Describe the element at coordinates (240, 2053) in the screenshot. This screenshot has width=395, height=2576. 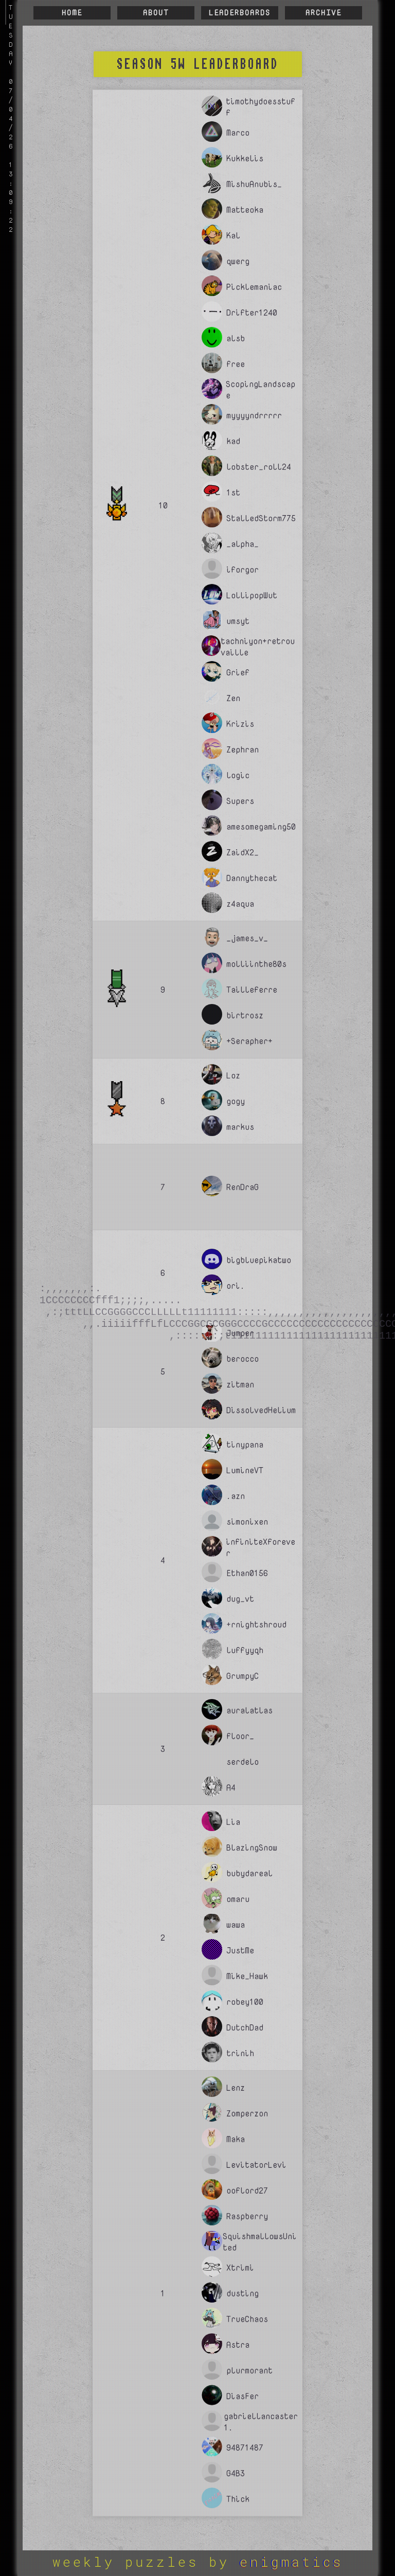
I see `trinih` at that location.